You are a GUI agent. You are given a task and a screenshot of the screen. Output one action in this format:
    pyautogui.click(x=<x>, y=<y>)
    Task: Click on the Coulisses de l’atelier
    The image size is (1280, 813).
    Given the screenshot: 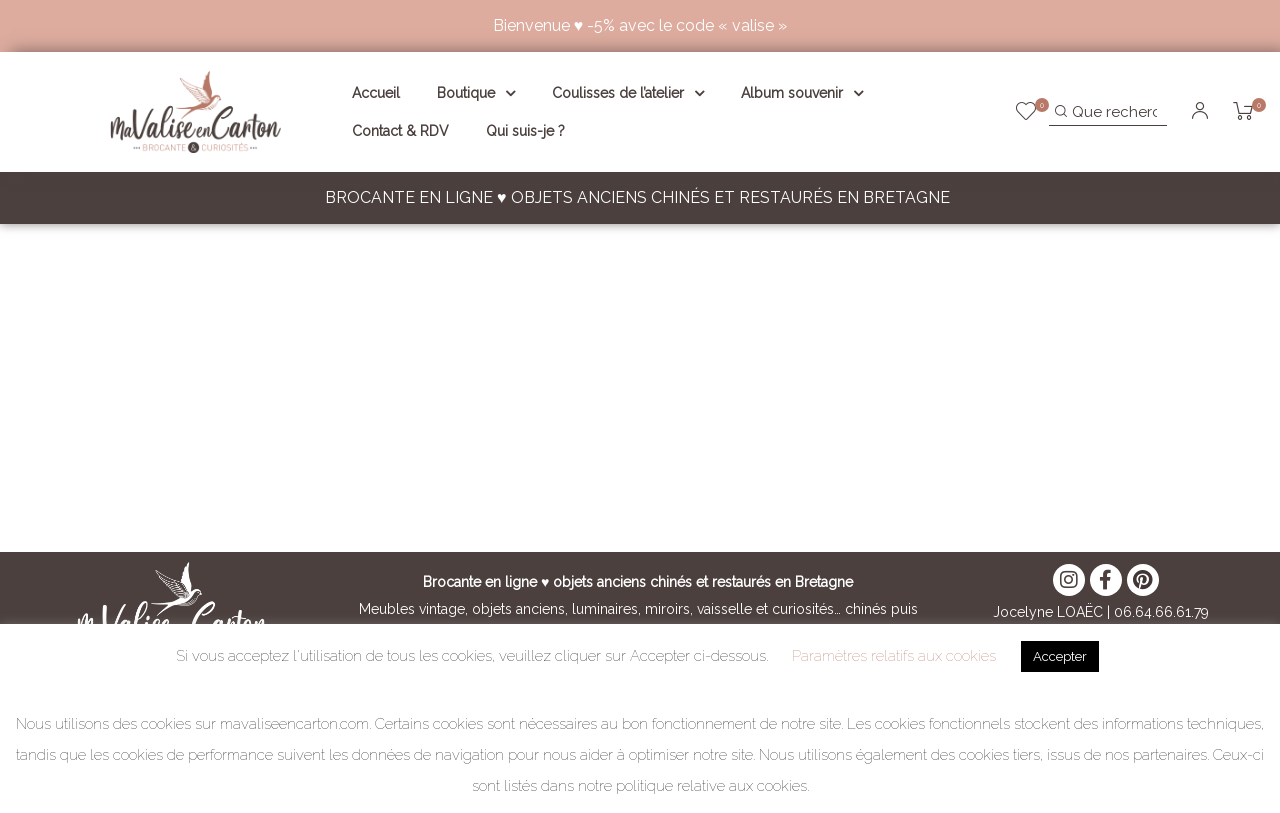 What is the action you would take?
    pyautogui.click(x=628, y=93)
    